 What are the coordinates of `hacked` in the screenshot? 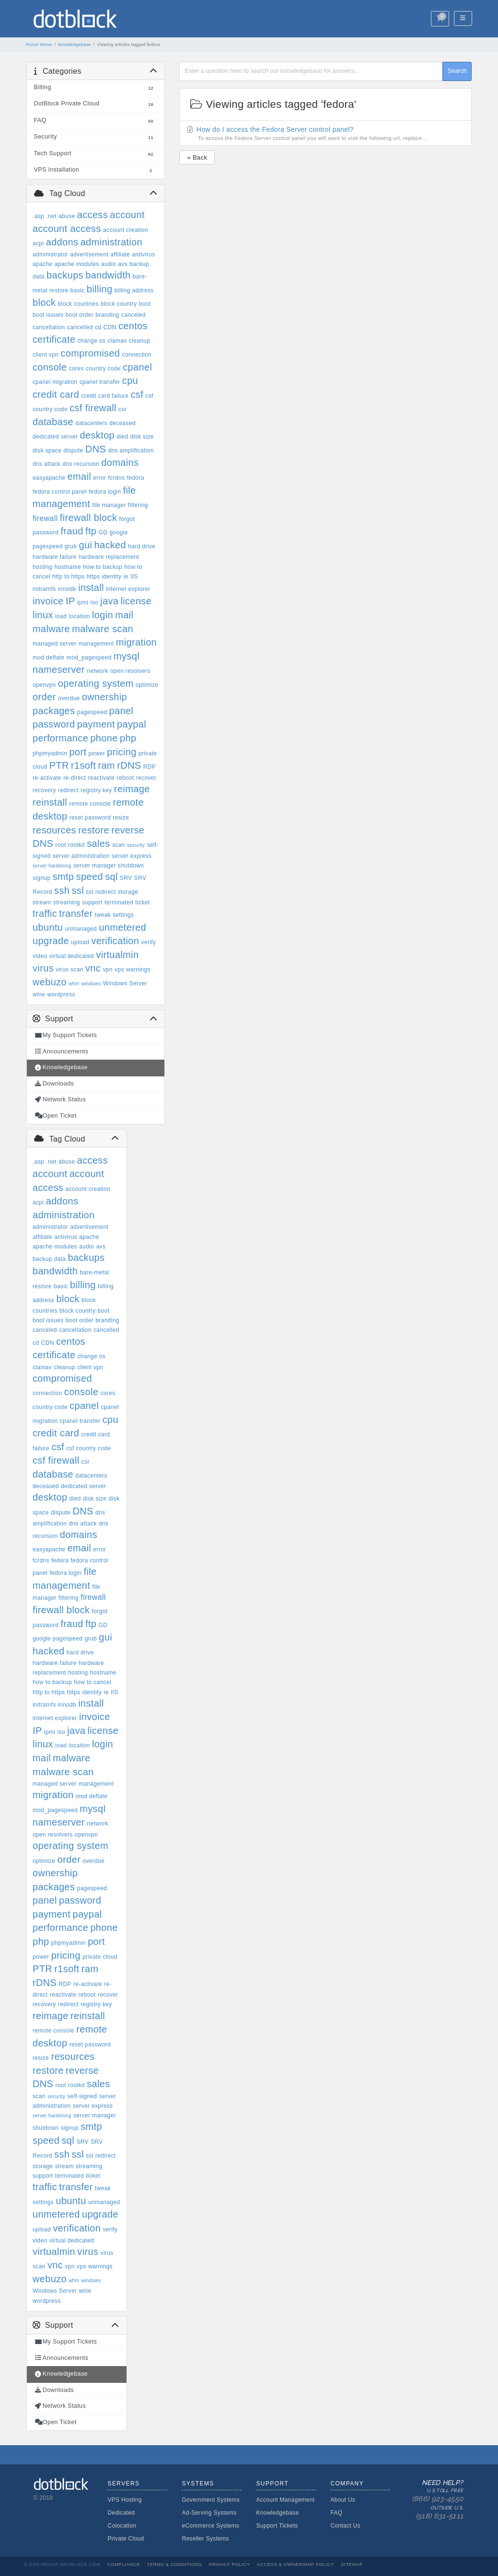 It's located at (110, 545).